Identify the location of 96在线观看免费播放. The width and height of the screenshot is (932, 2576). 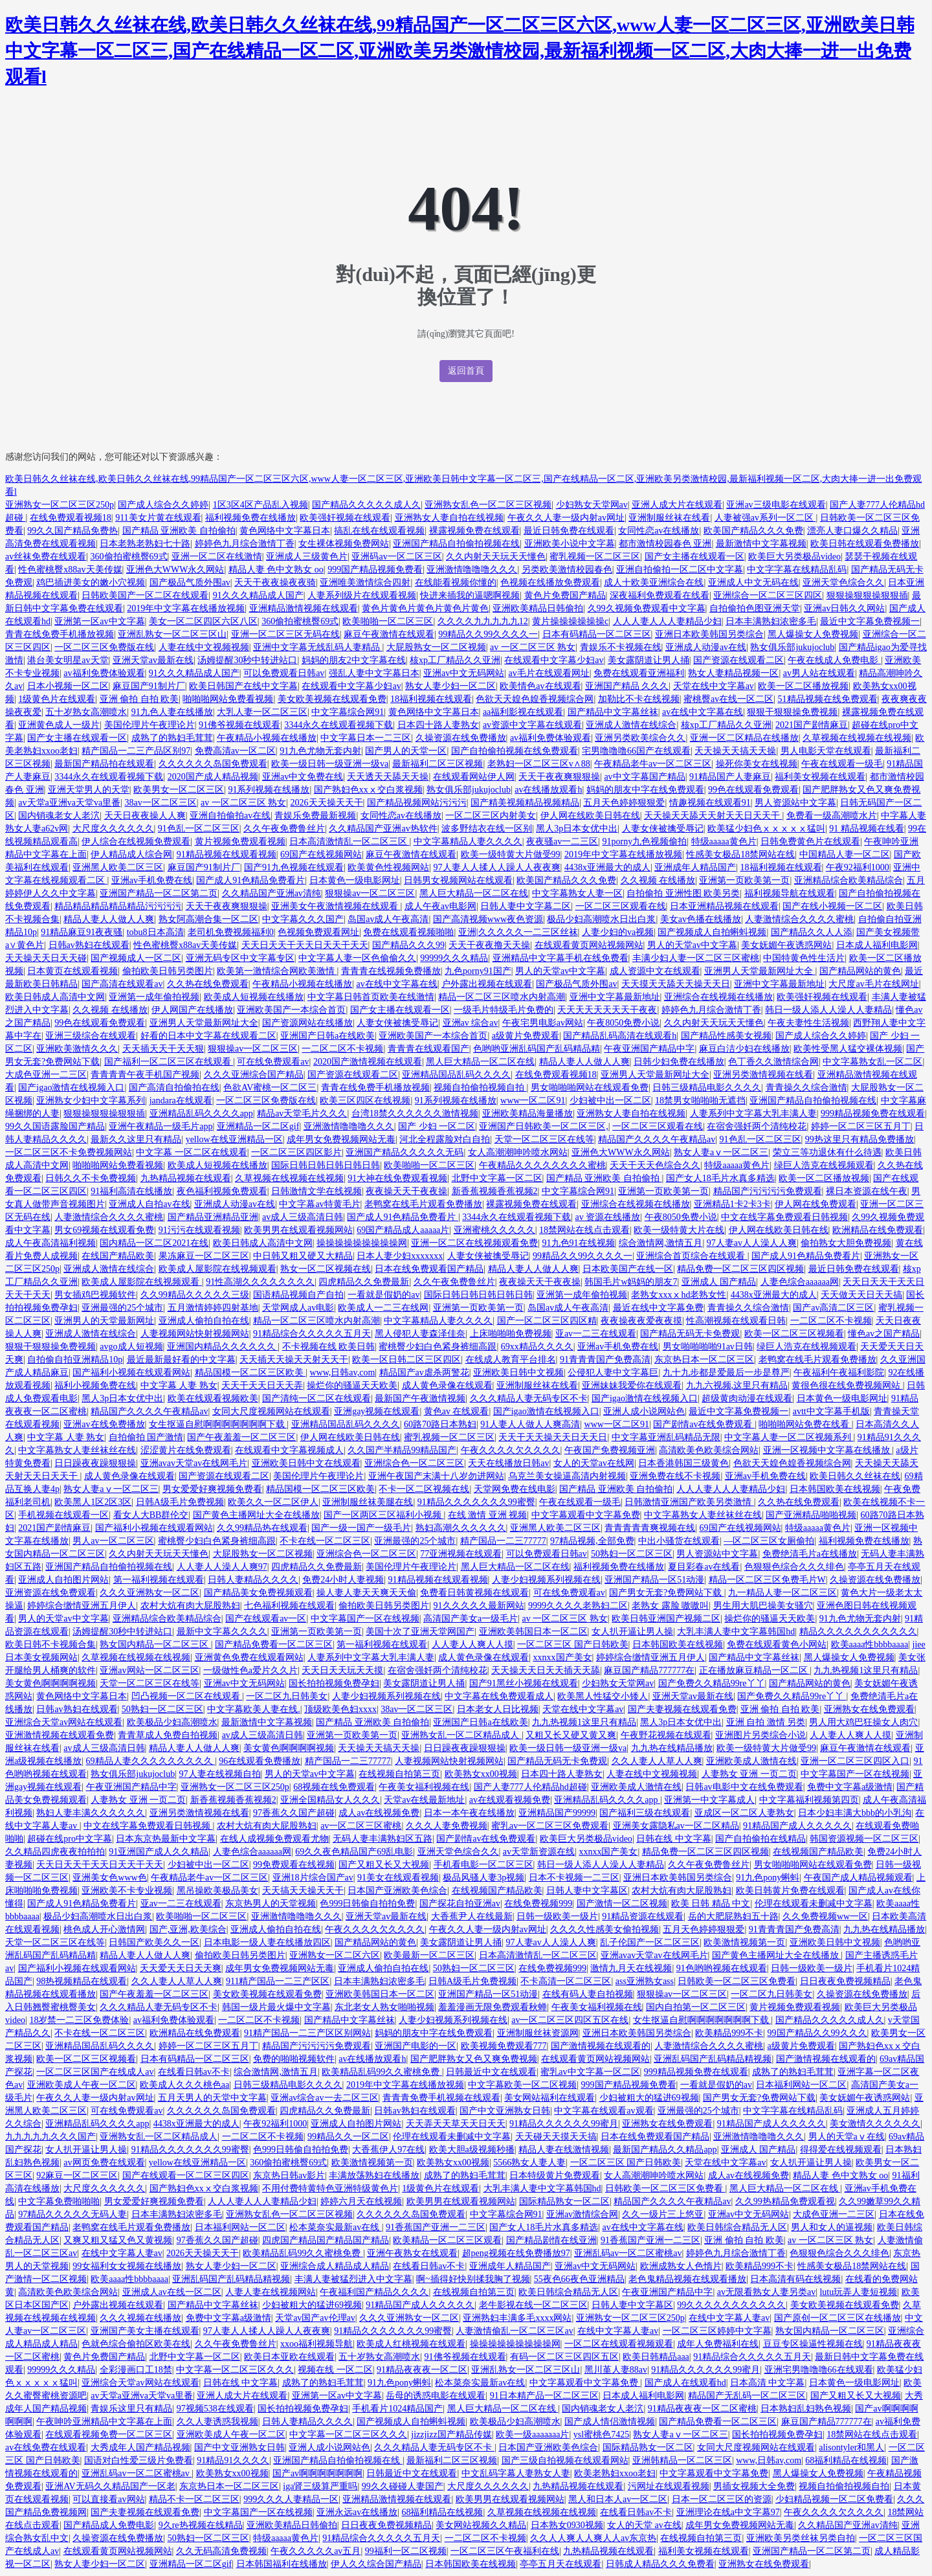
(259, 1761).